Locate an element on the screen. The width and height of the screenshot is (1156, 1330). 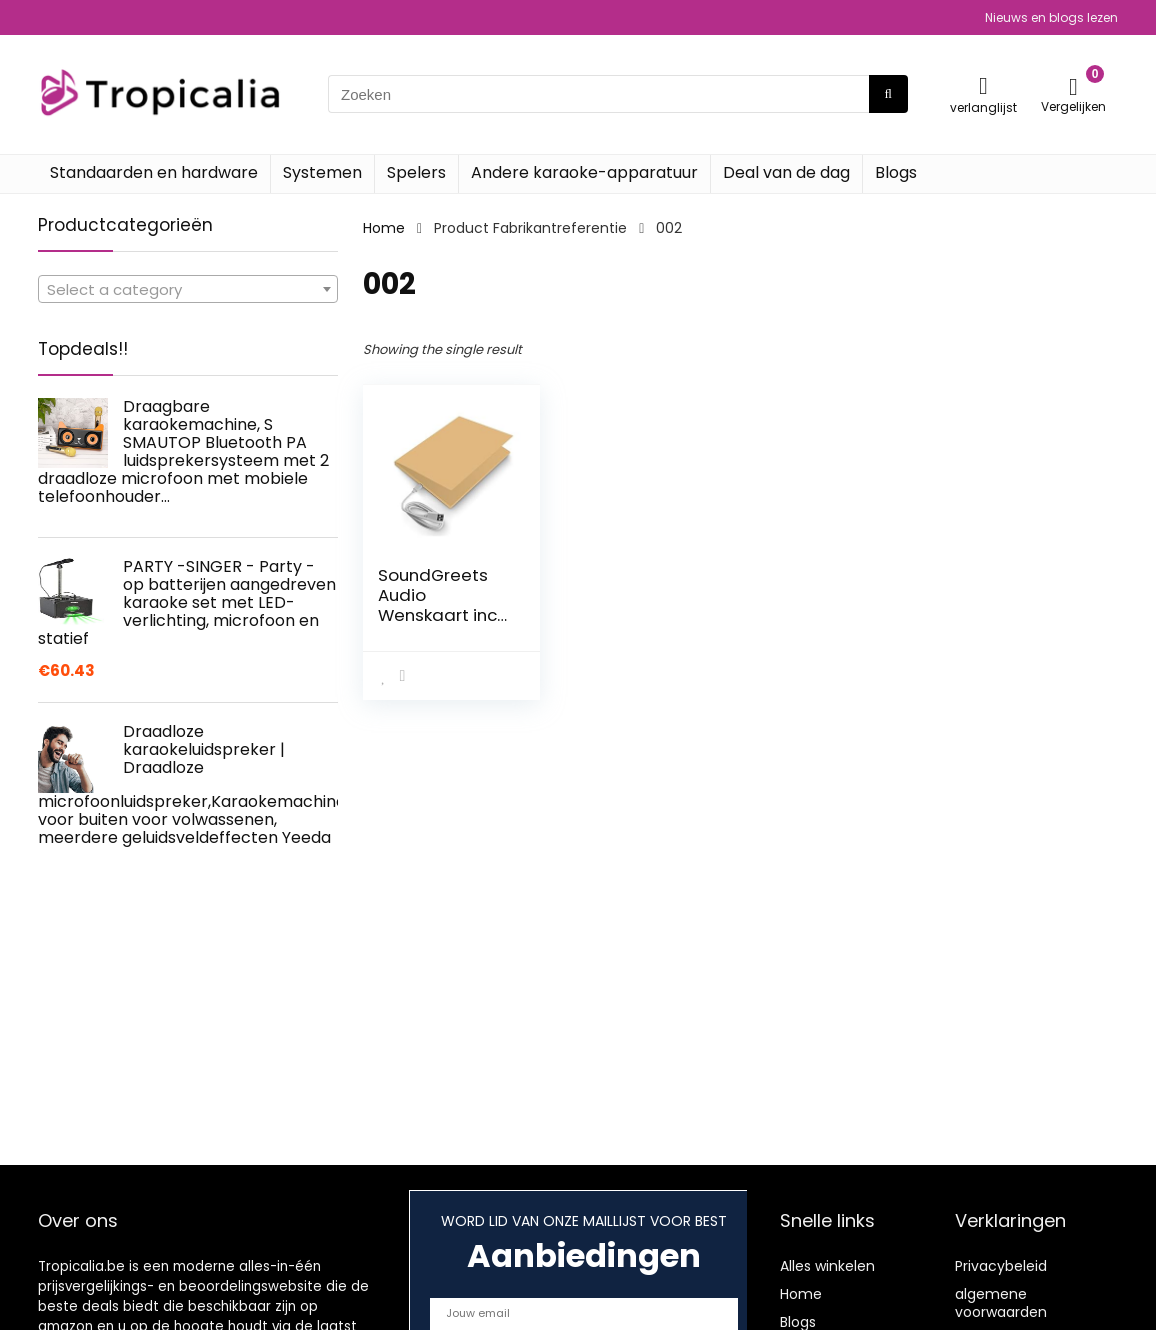
Privacybeleid is located at coordinates (1001, 1266).